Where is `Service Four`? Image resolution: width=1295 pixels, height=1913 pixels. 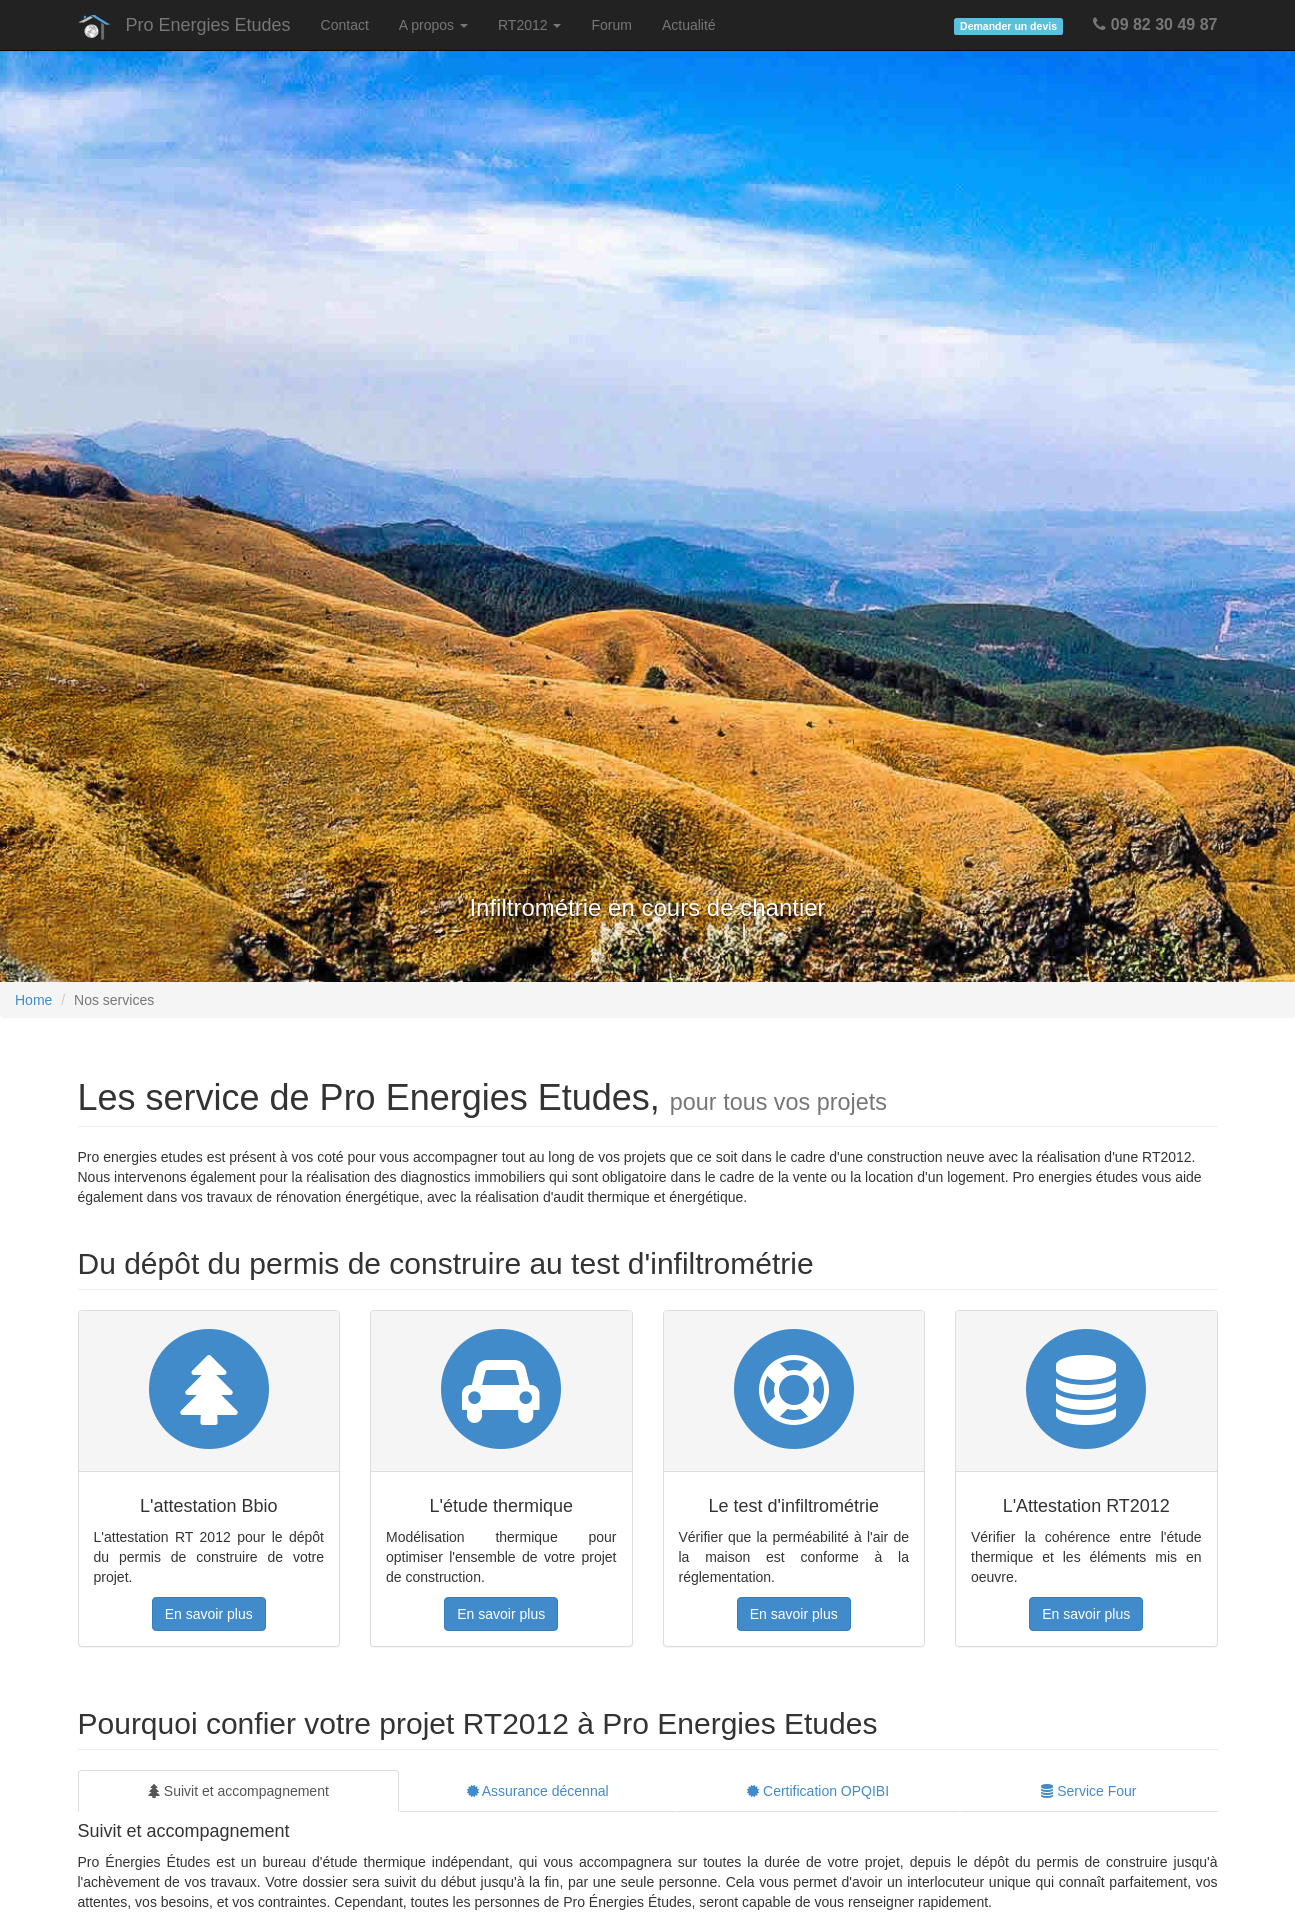 Service Four is located at coordinates (1088, 1791).